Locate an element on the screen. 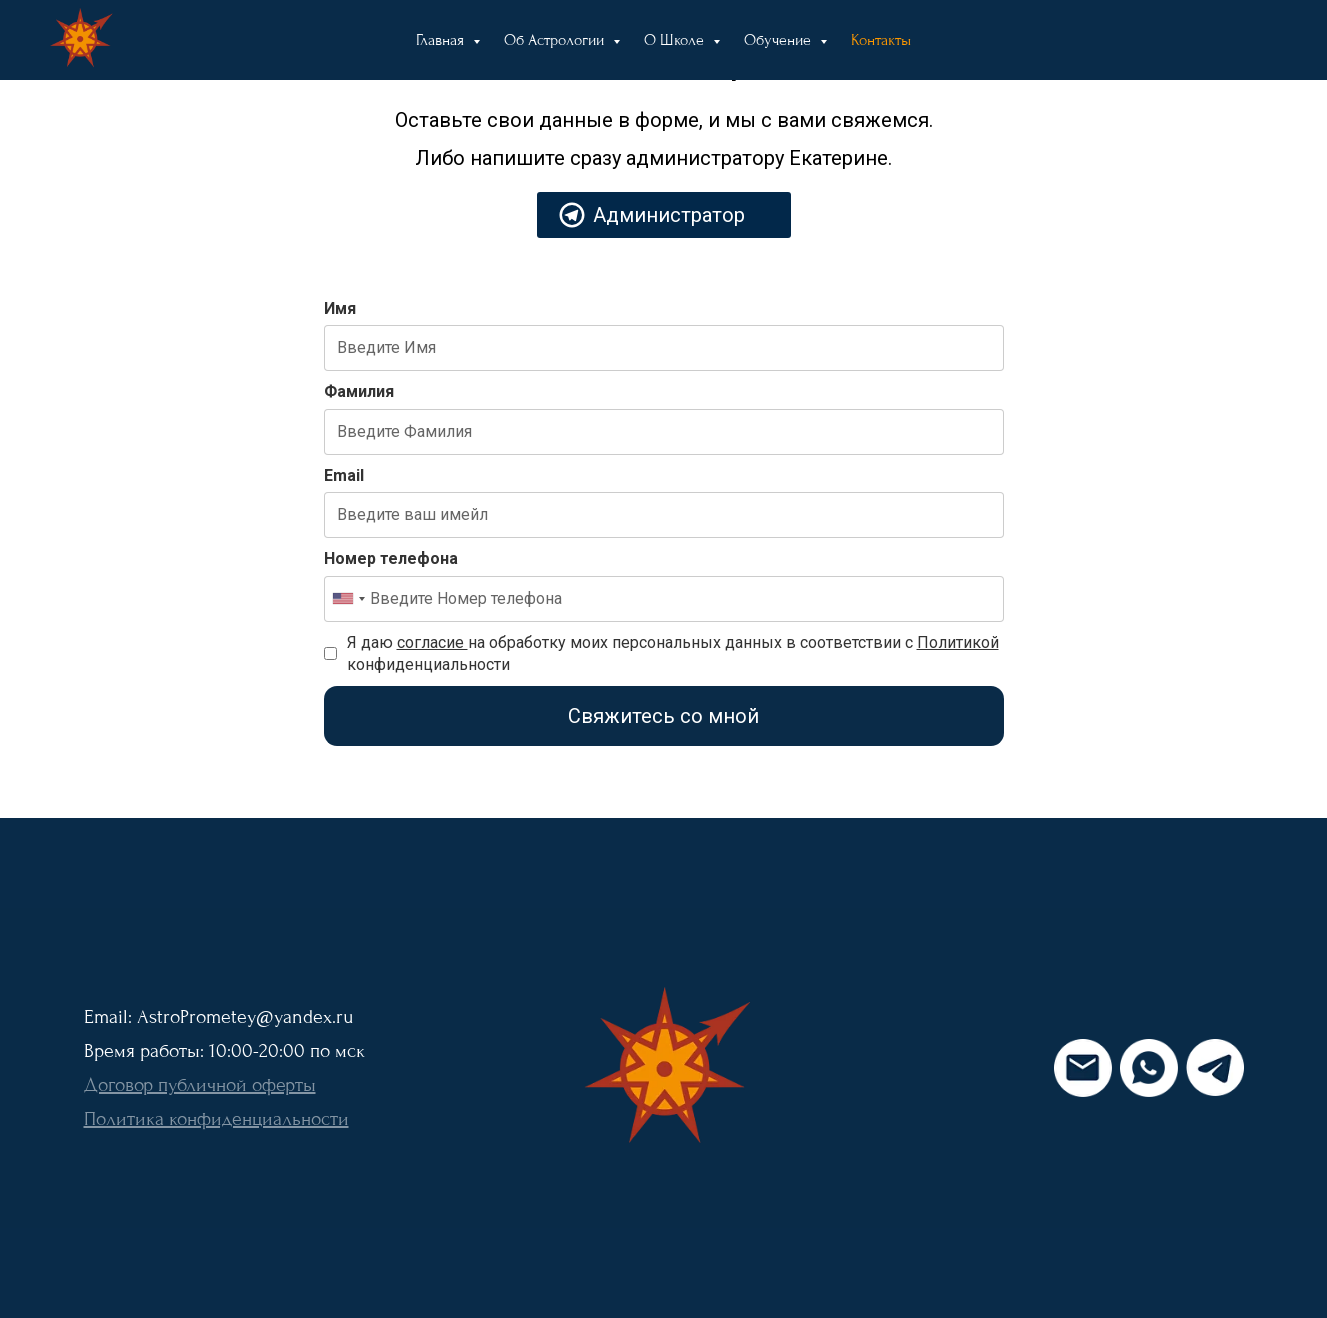  [img] is located at coordinates (664, 1068).